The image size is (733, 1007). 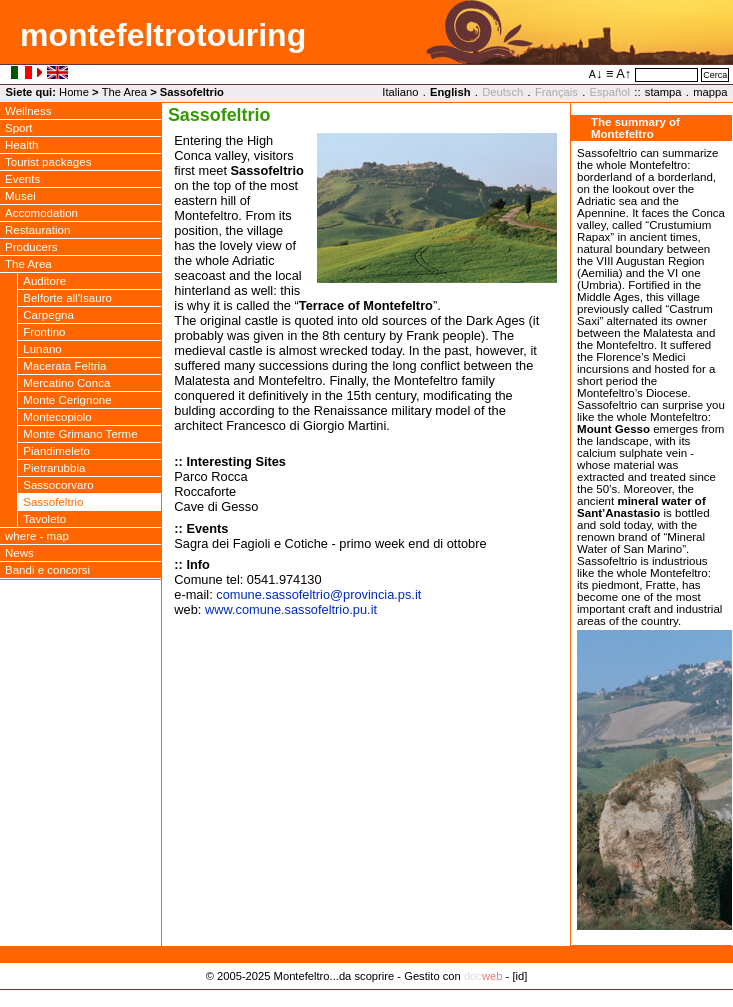 What do you see at coordinates (22, 179) in the screenshot?
I see `Events` at bounding box center [22, 179].